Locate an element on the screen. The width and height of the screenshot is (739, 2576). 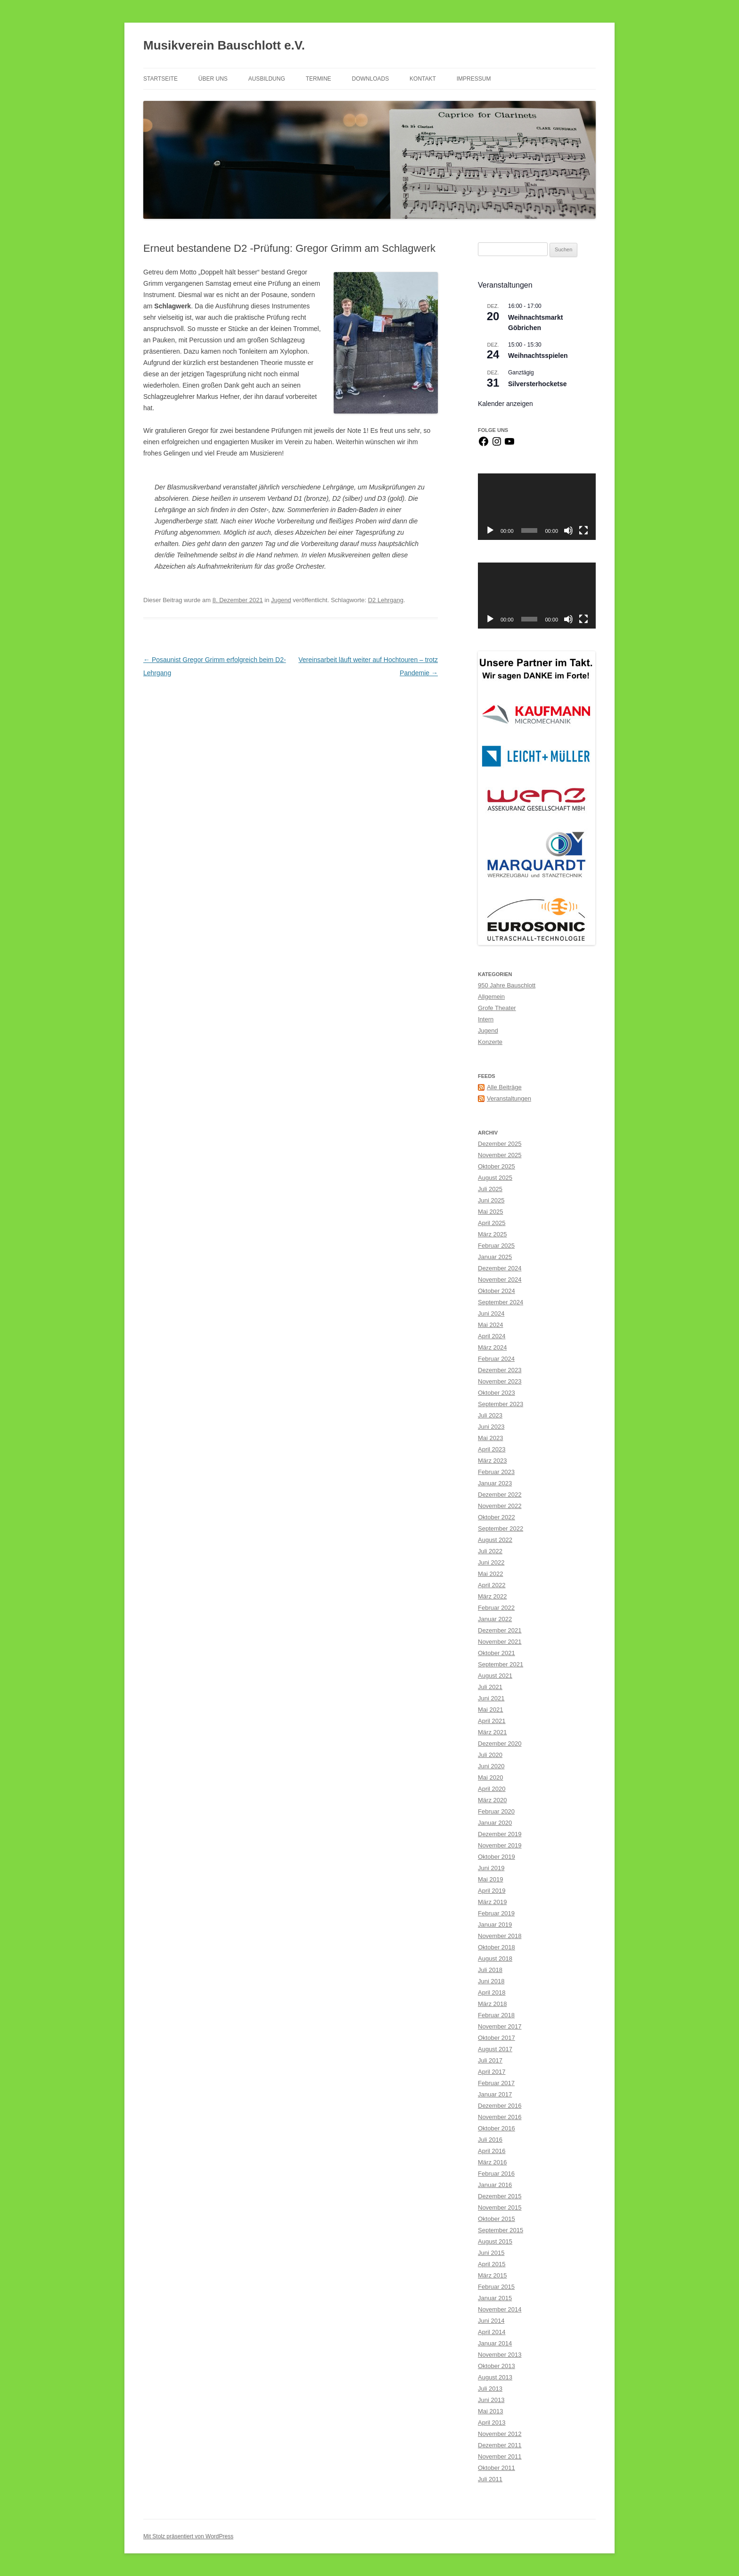
August 2025 is located at coordinates (495, 1177).